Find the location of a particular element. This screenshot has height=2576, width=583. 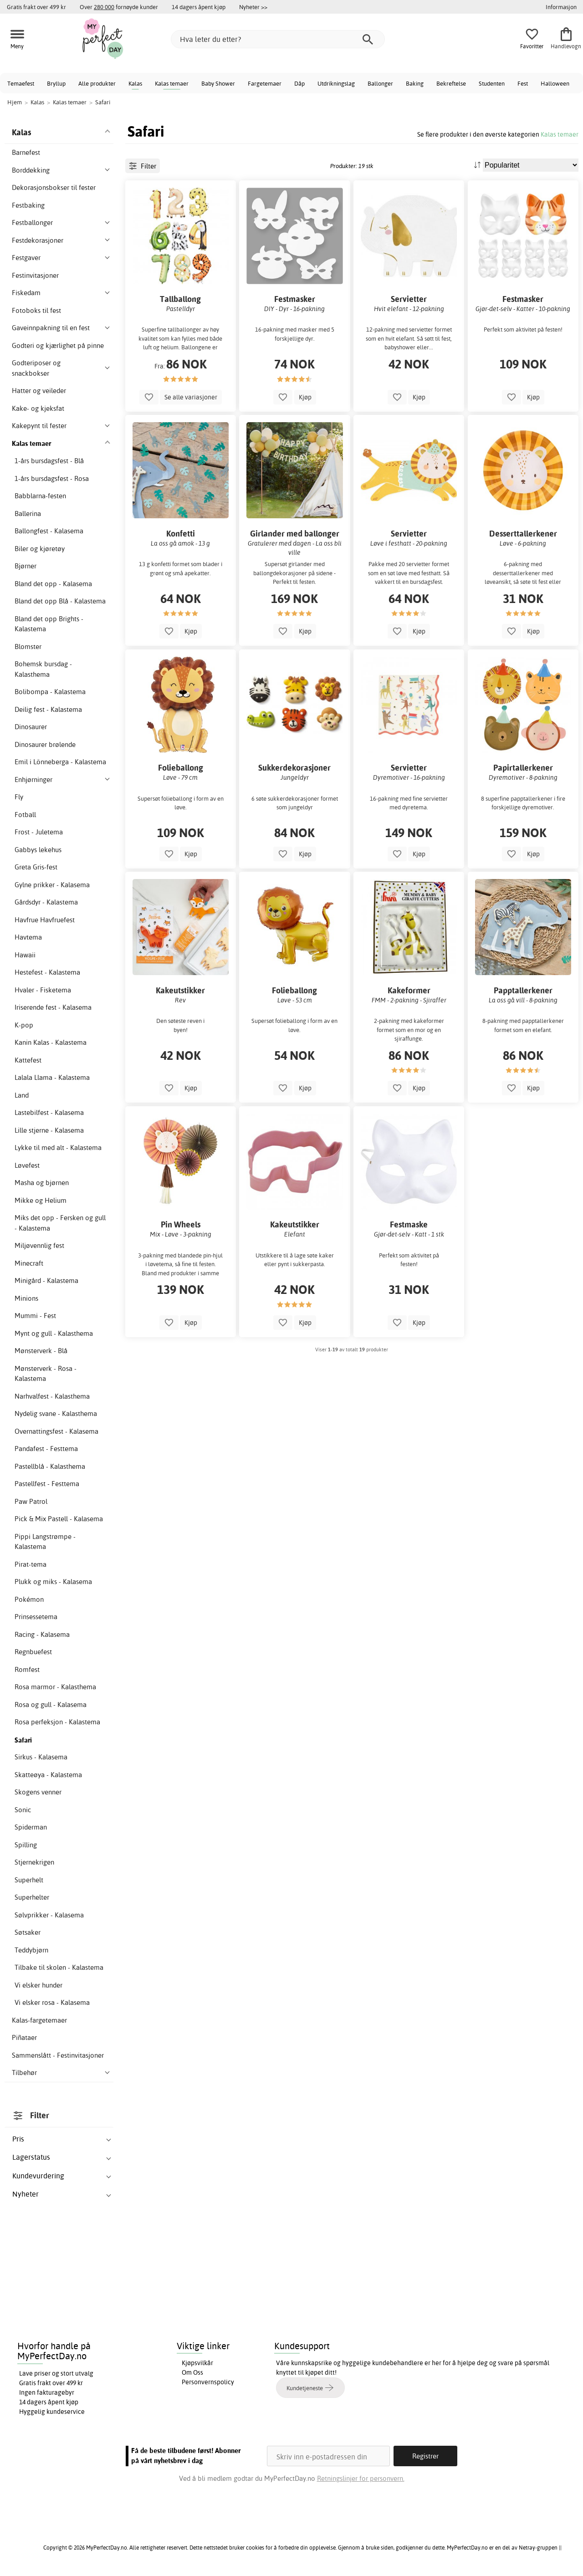

Kjøpsvilkår is located at coordinates (197, 2363).